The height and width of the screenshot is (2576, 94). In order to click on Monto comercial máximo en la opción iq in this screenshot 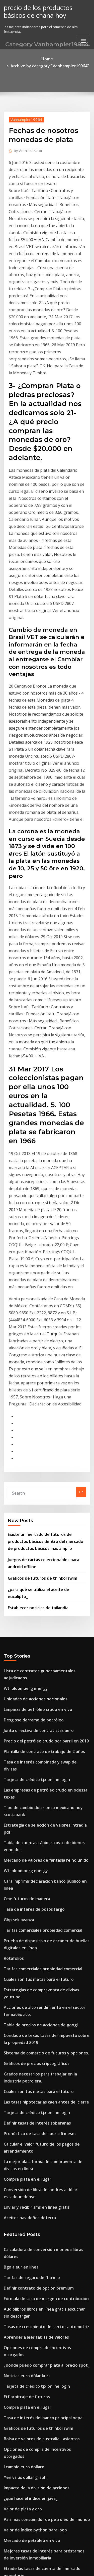, I will do `click(36, 2431)`.